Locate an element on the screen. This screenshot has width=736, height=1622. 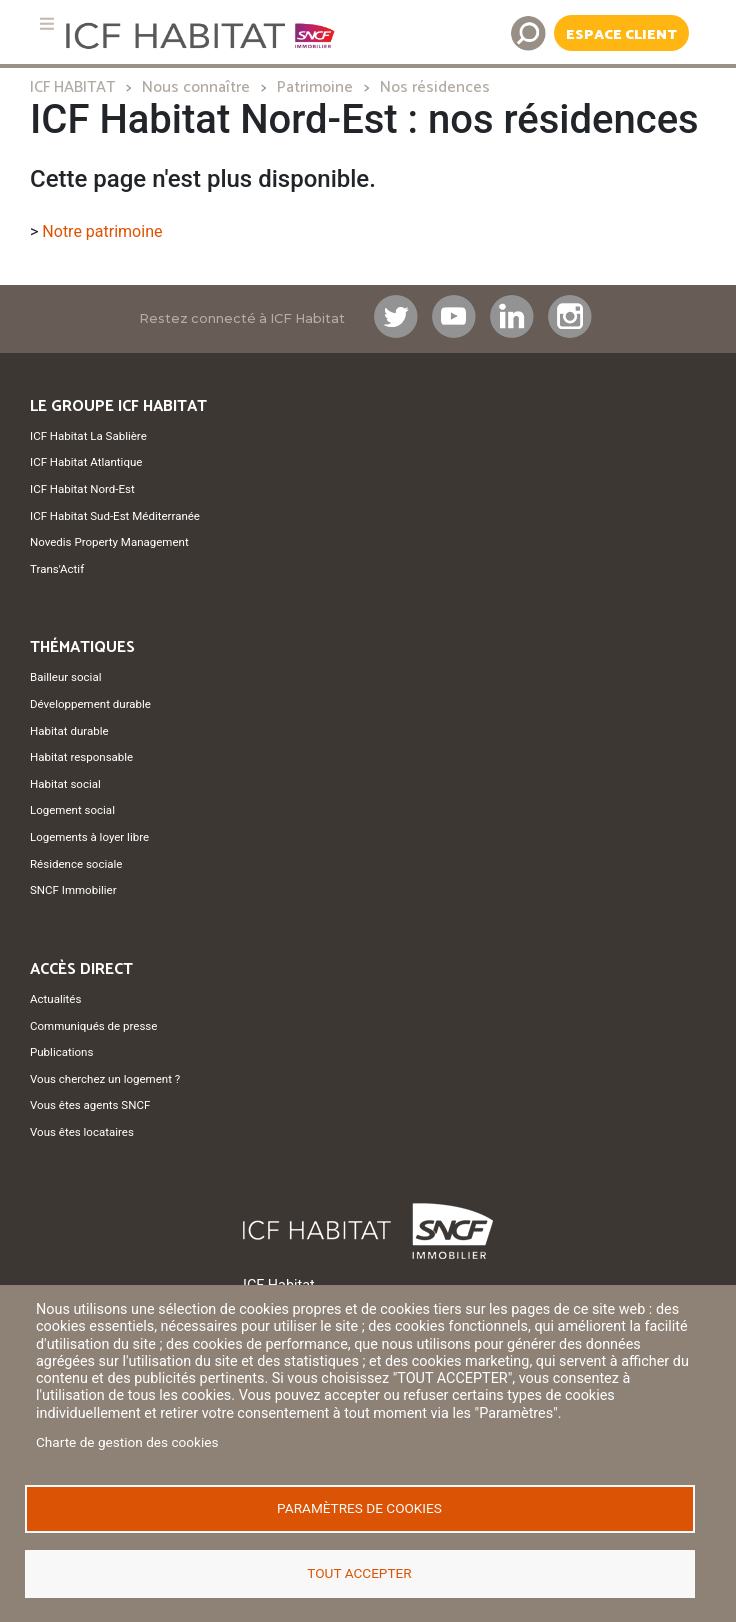
ICF Habitat Nord-Est is located at coordinates (82, 489).